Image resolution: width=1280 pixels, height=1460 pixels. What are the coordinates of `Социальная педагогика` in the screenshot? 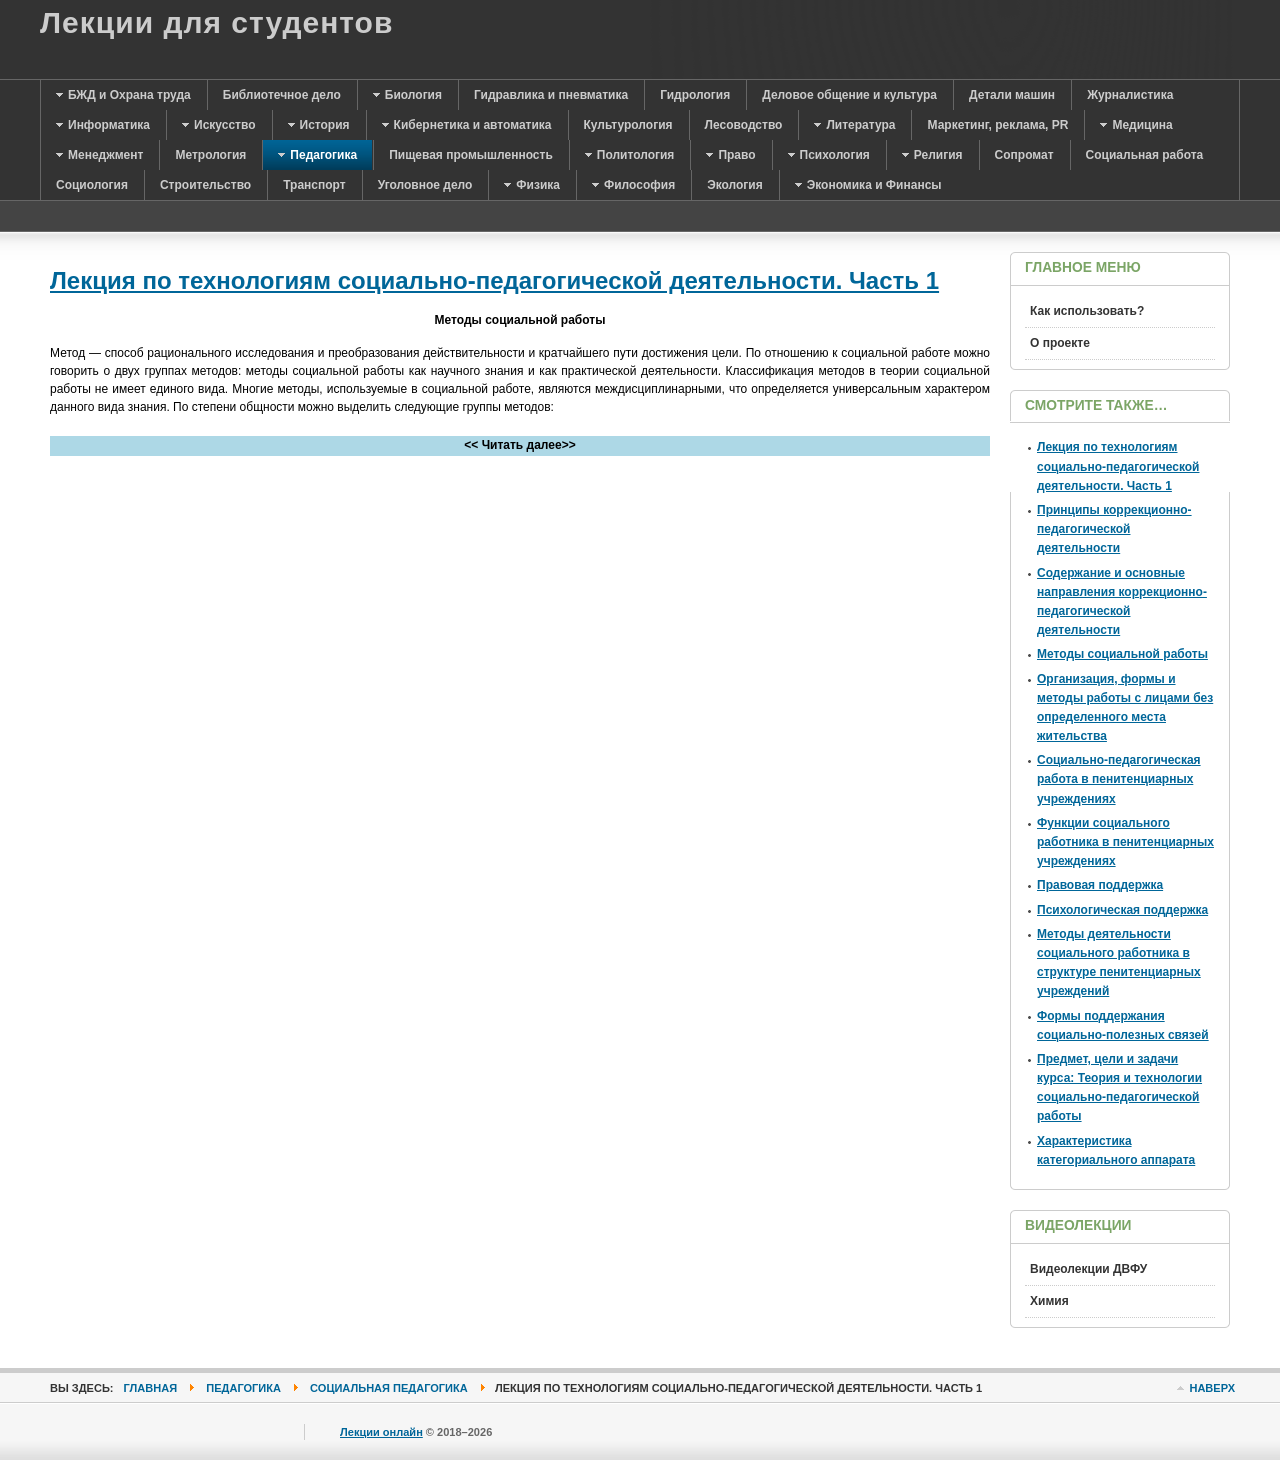 It's located at (389, 1388).